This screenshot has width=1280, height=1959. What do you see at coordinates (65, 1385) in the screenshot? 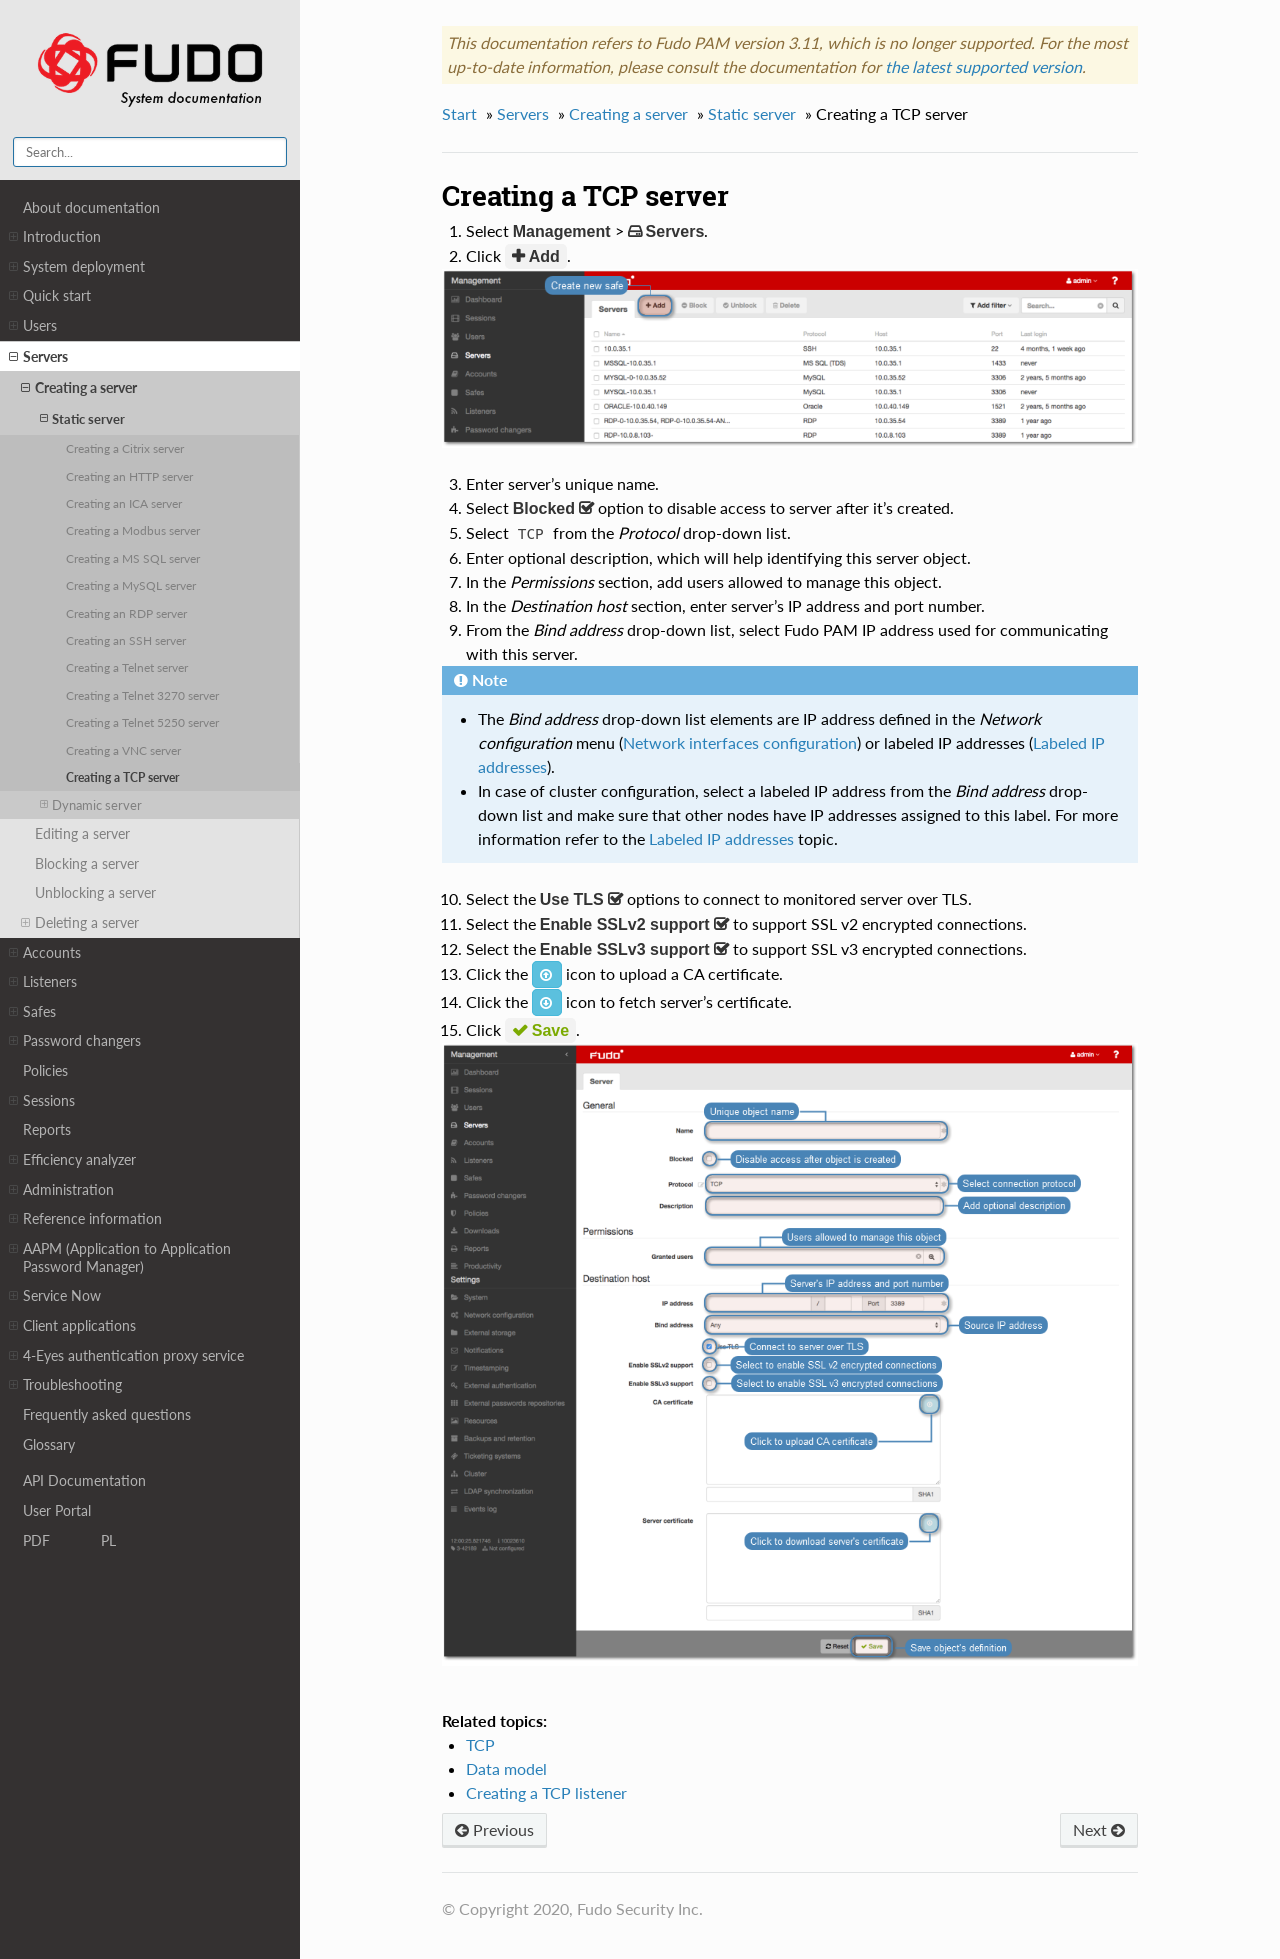
I see `Troubleshooting` at bounding box center [65, 1385].